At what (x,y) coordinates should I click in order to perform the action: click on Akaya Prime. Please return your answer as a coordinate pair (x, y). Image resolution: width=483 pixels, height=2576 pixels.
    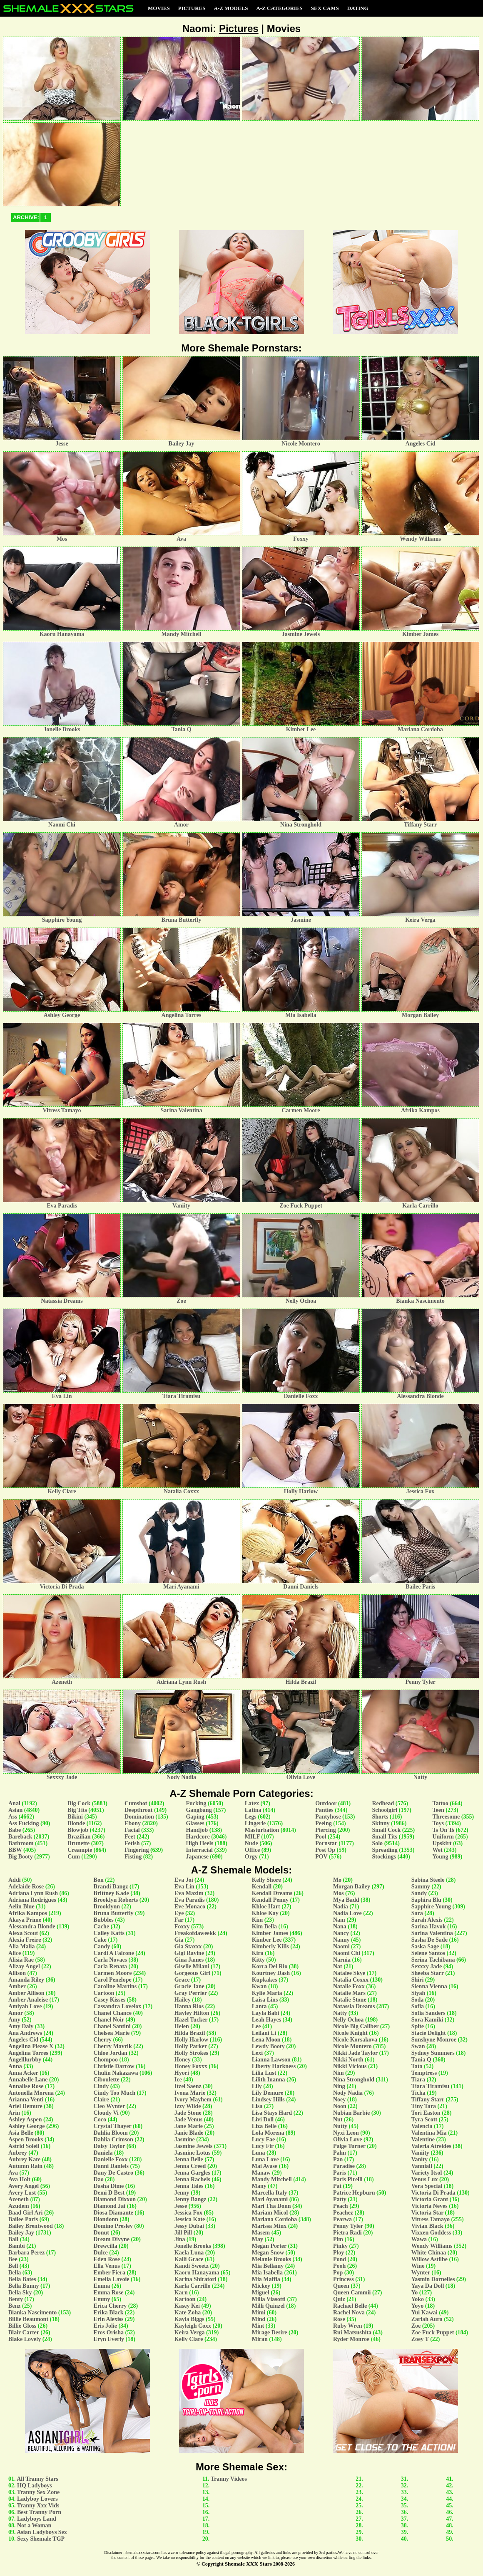
    Looking at the image, I should click on (24, 1920).